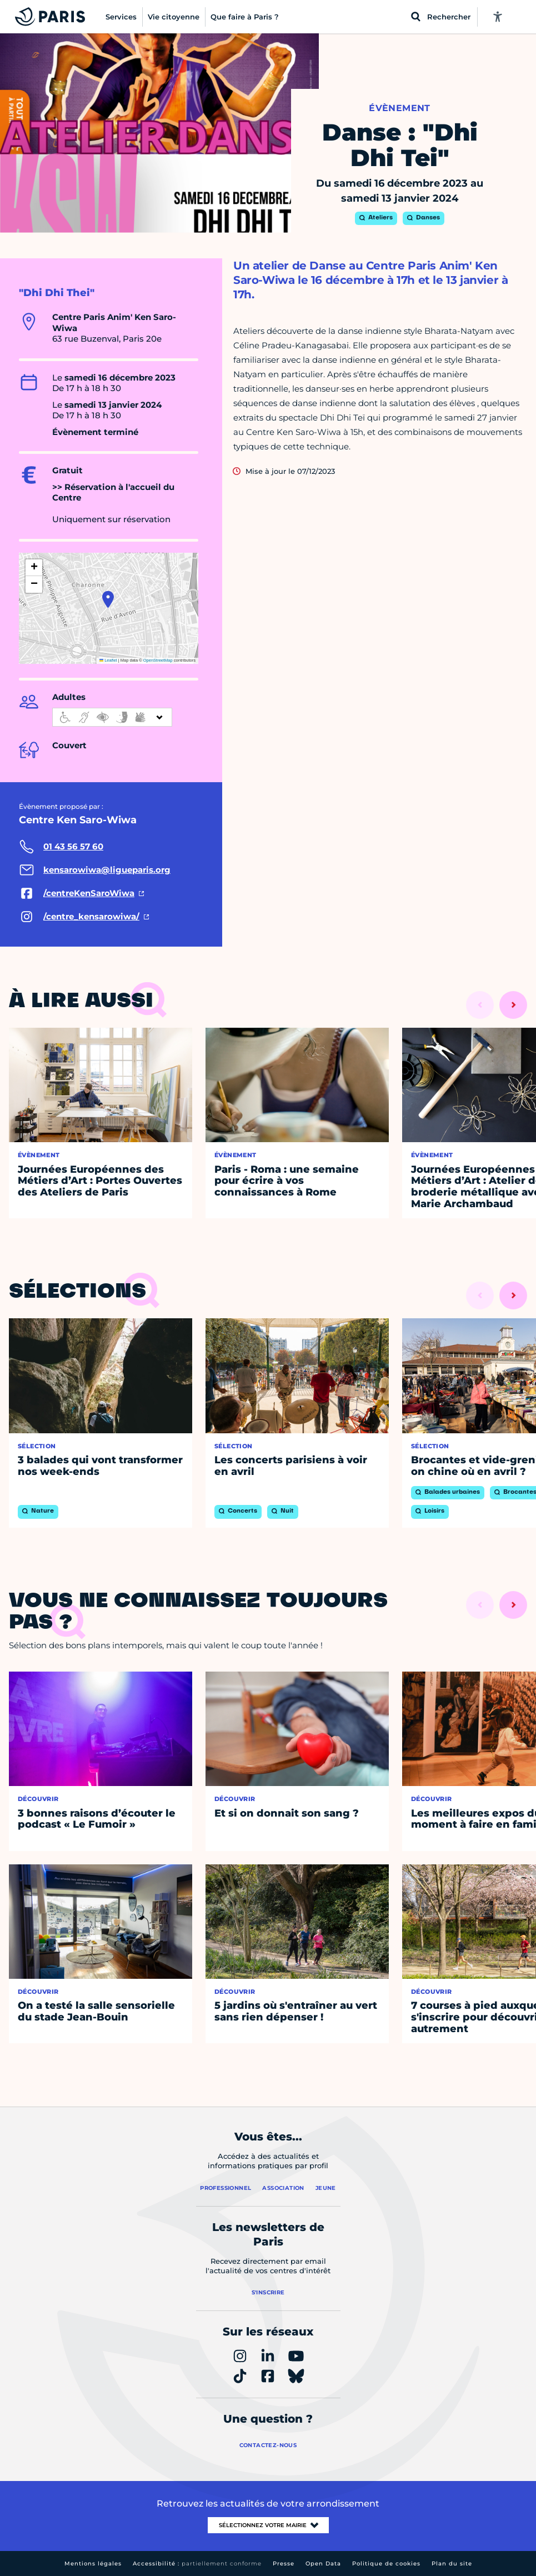  Describe the element at coordinates (108, 660) in the screenshot. I see `Leaflet` at that location.